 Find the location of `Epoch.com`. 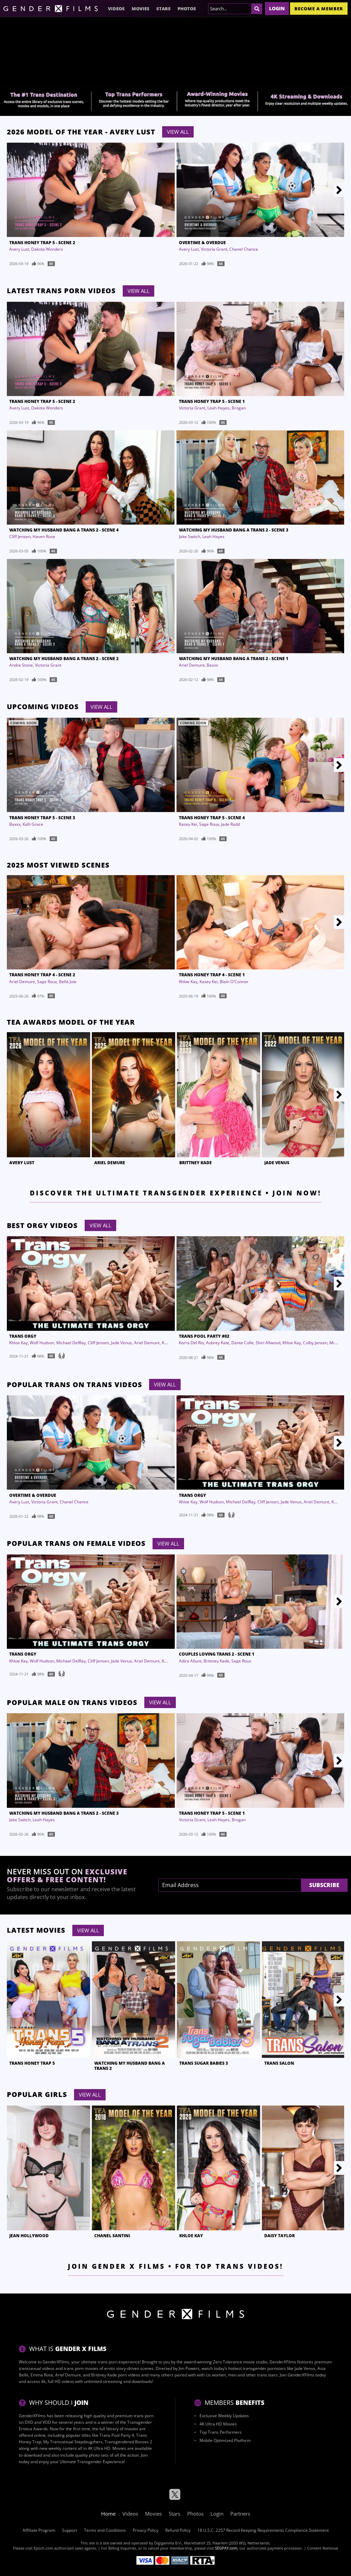

Epoch.com is located at coordinates (43, 2548).